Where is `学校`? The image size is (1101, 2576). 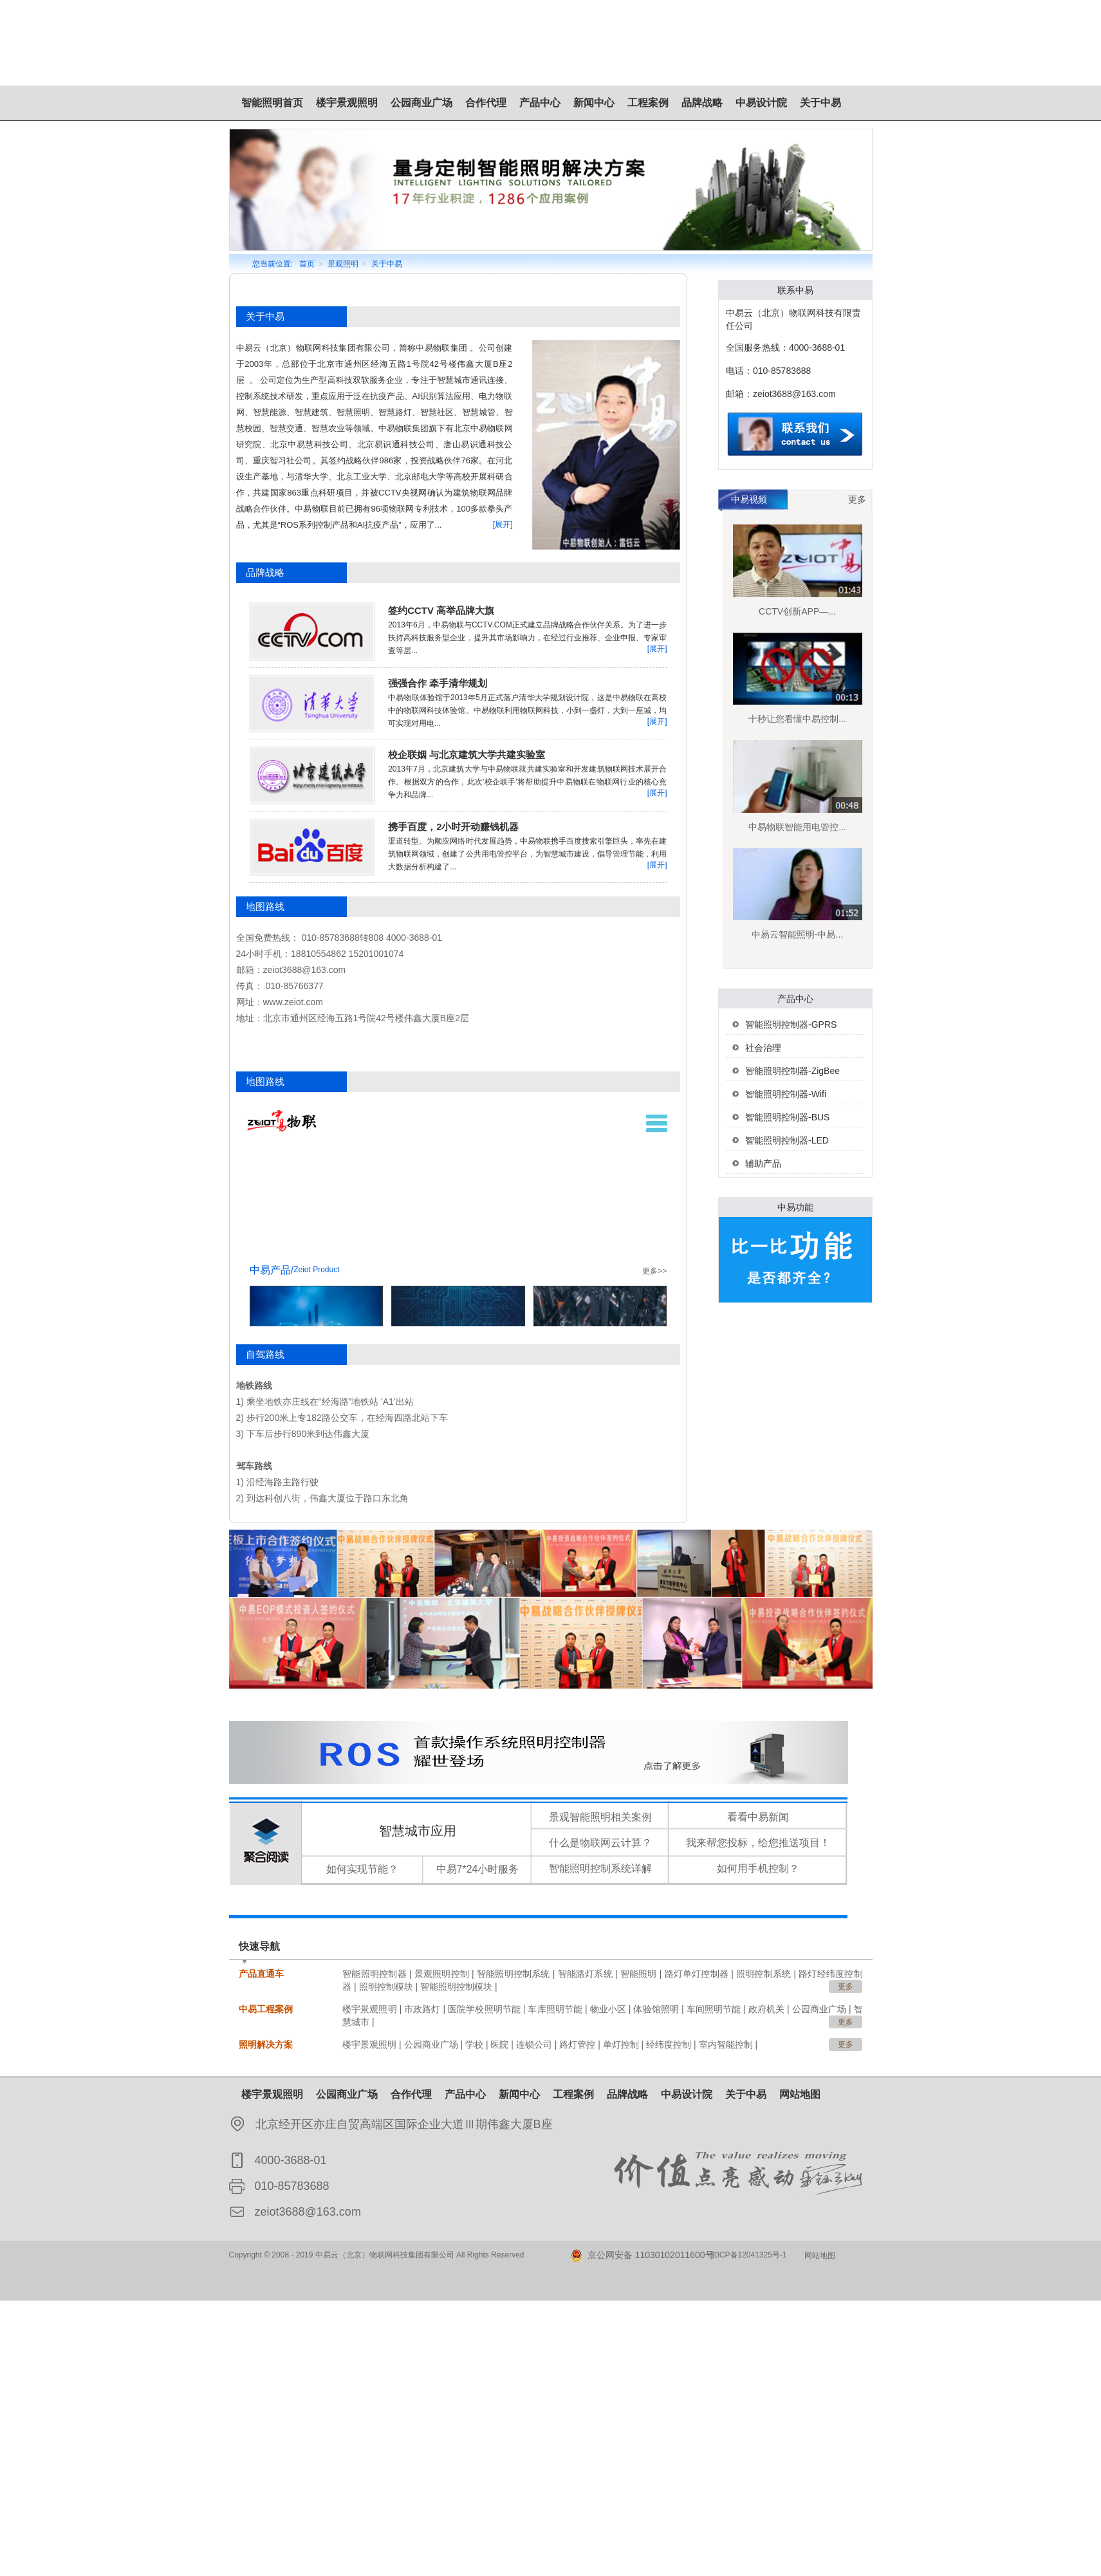 学校 is located at coordinates (474, 2044).